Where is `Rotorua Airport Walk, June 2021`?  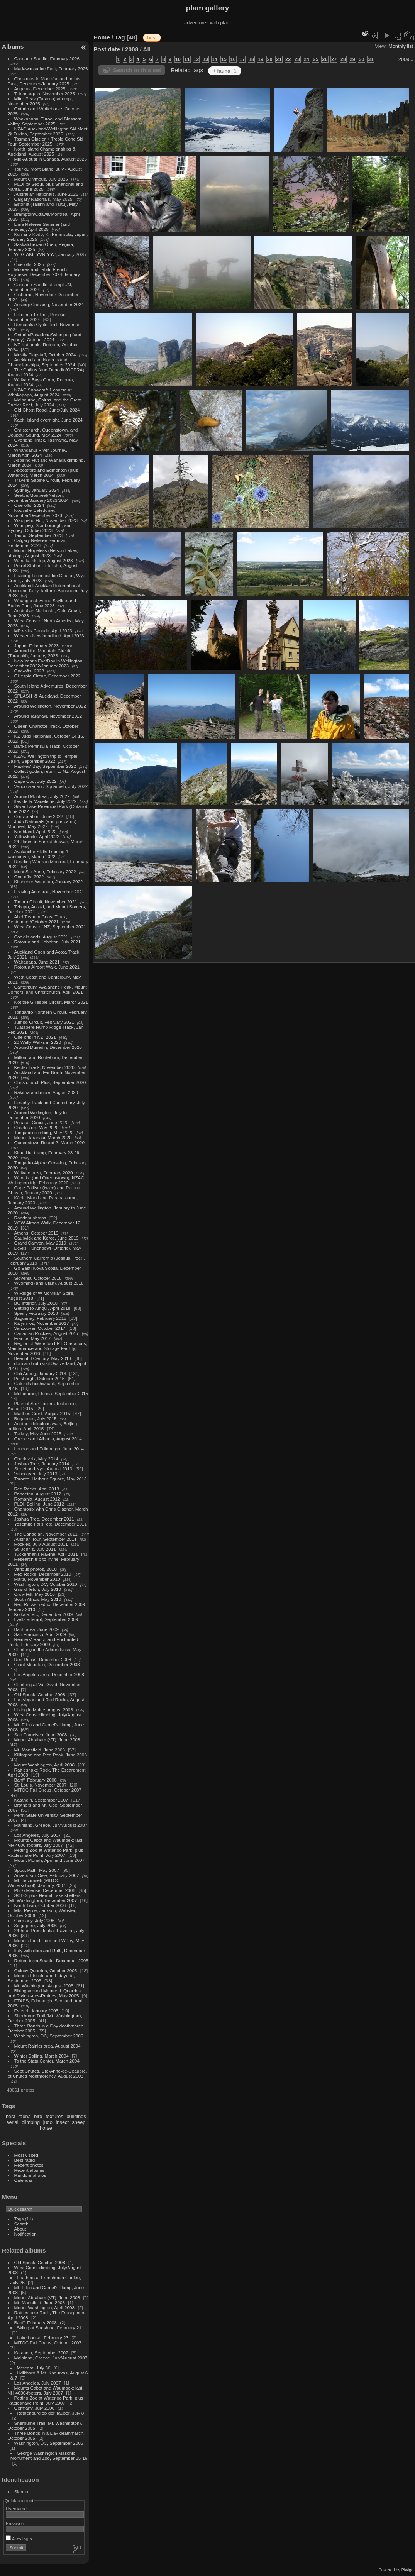 Rotorua Airport Walk, June 2021 is located at coordinates (47, 966).